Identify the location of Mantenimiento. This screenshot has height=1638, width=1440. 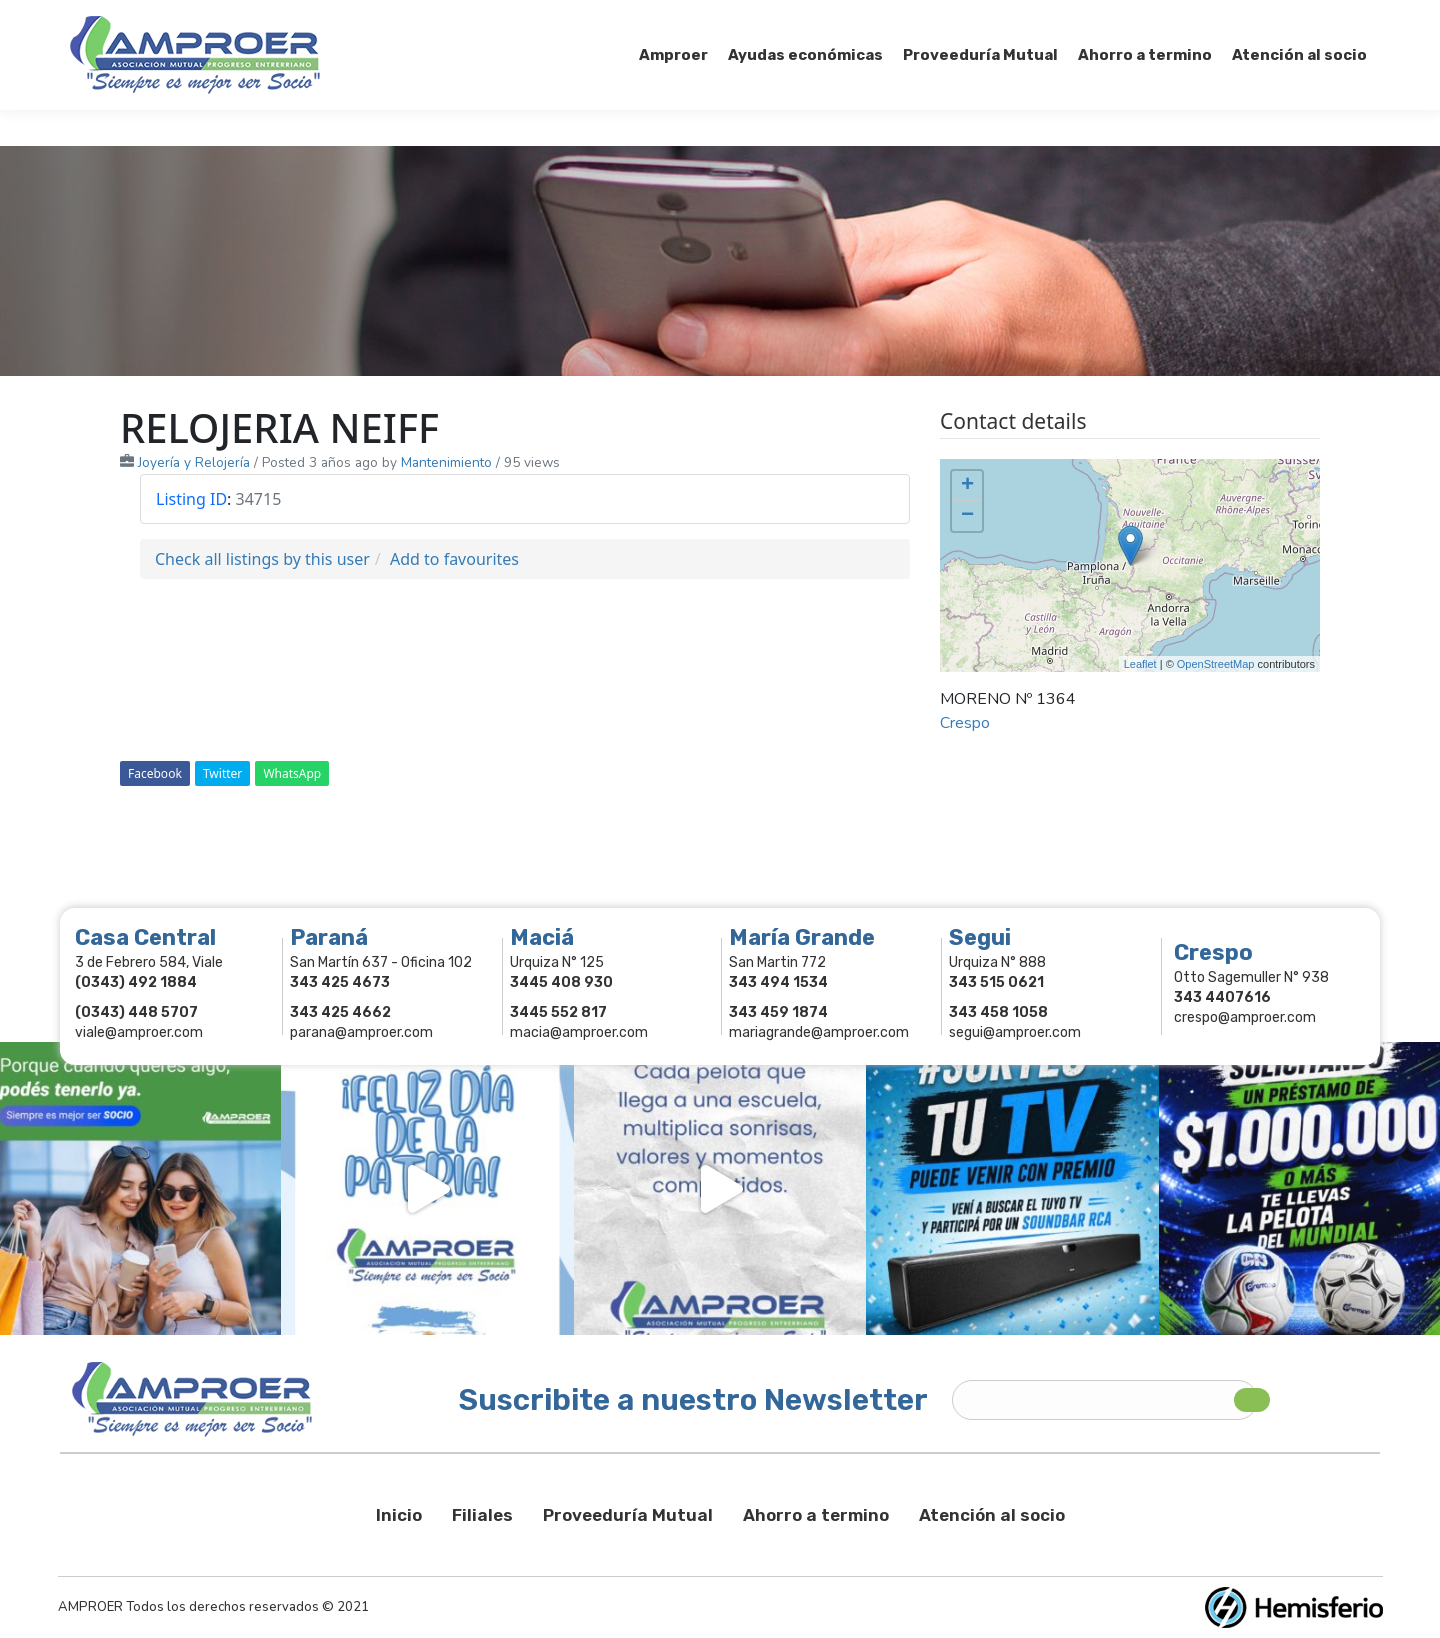
(446, 462).